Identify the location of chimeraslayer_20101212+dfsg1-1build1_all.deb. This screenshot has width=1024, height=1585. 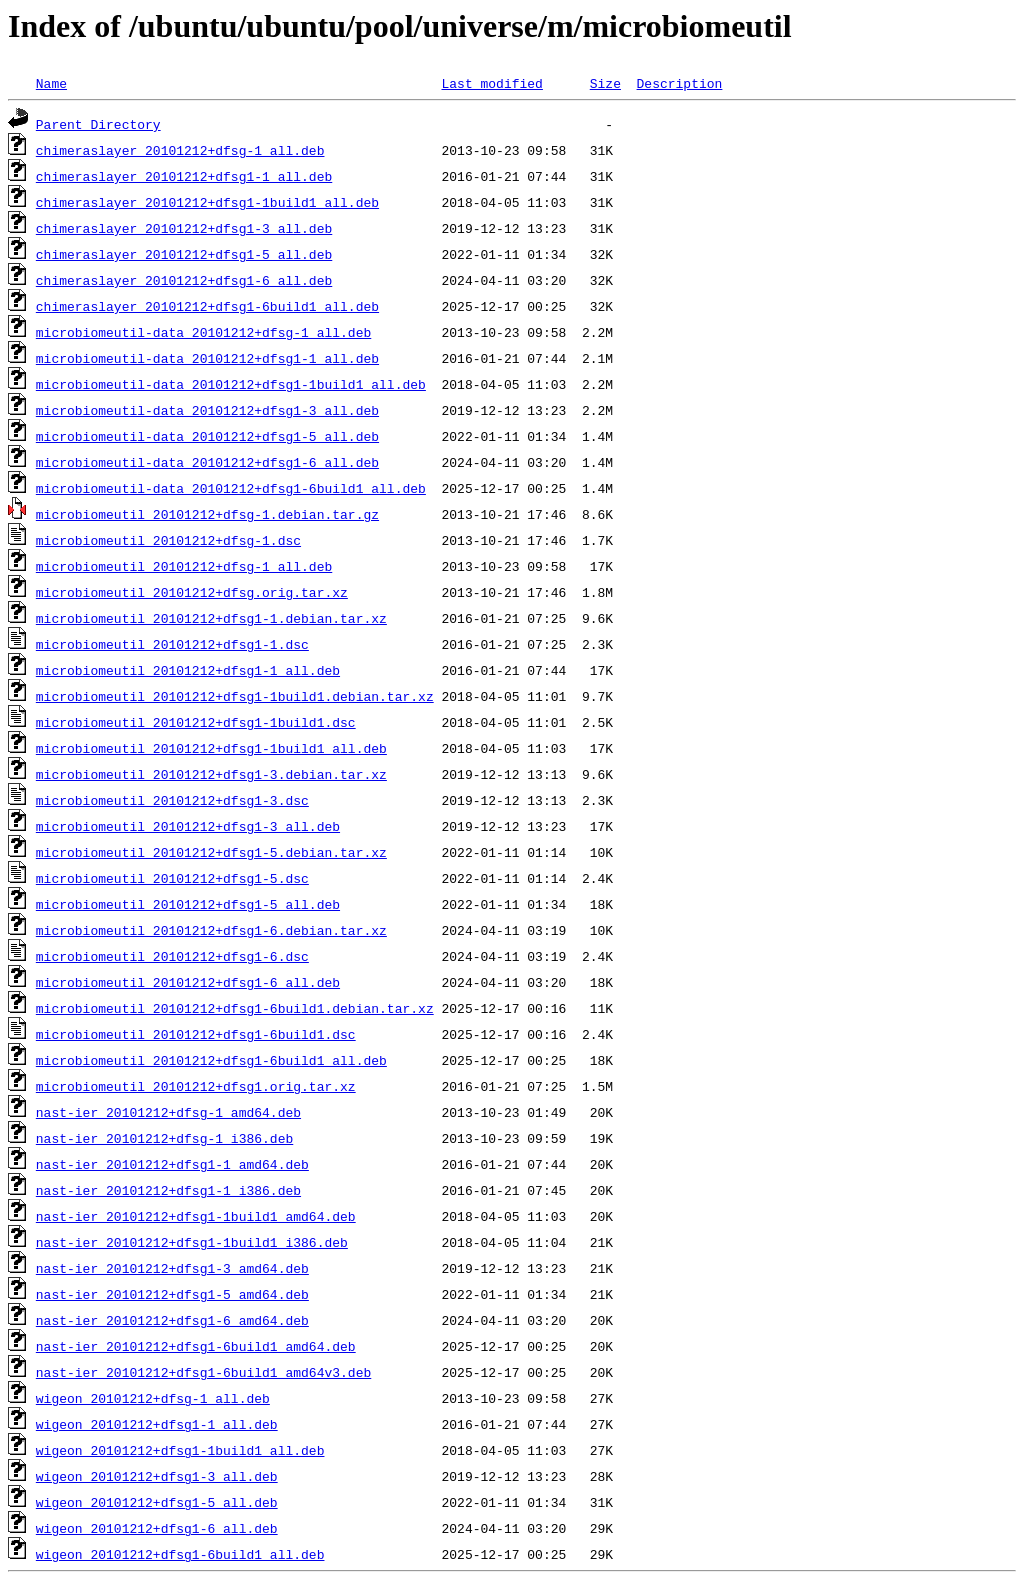
(207, 202).